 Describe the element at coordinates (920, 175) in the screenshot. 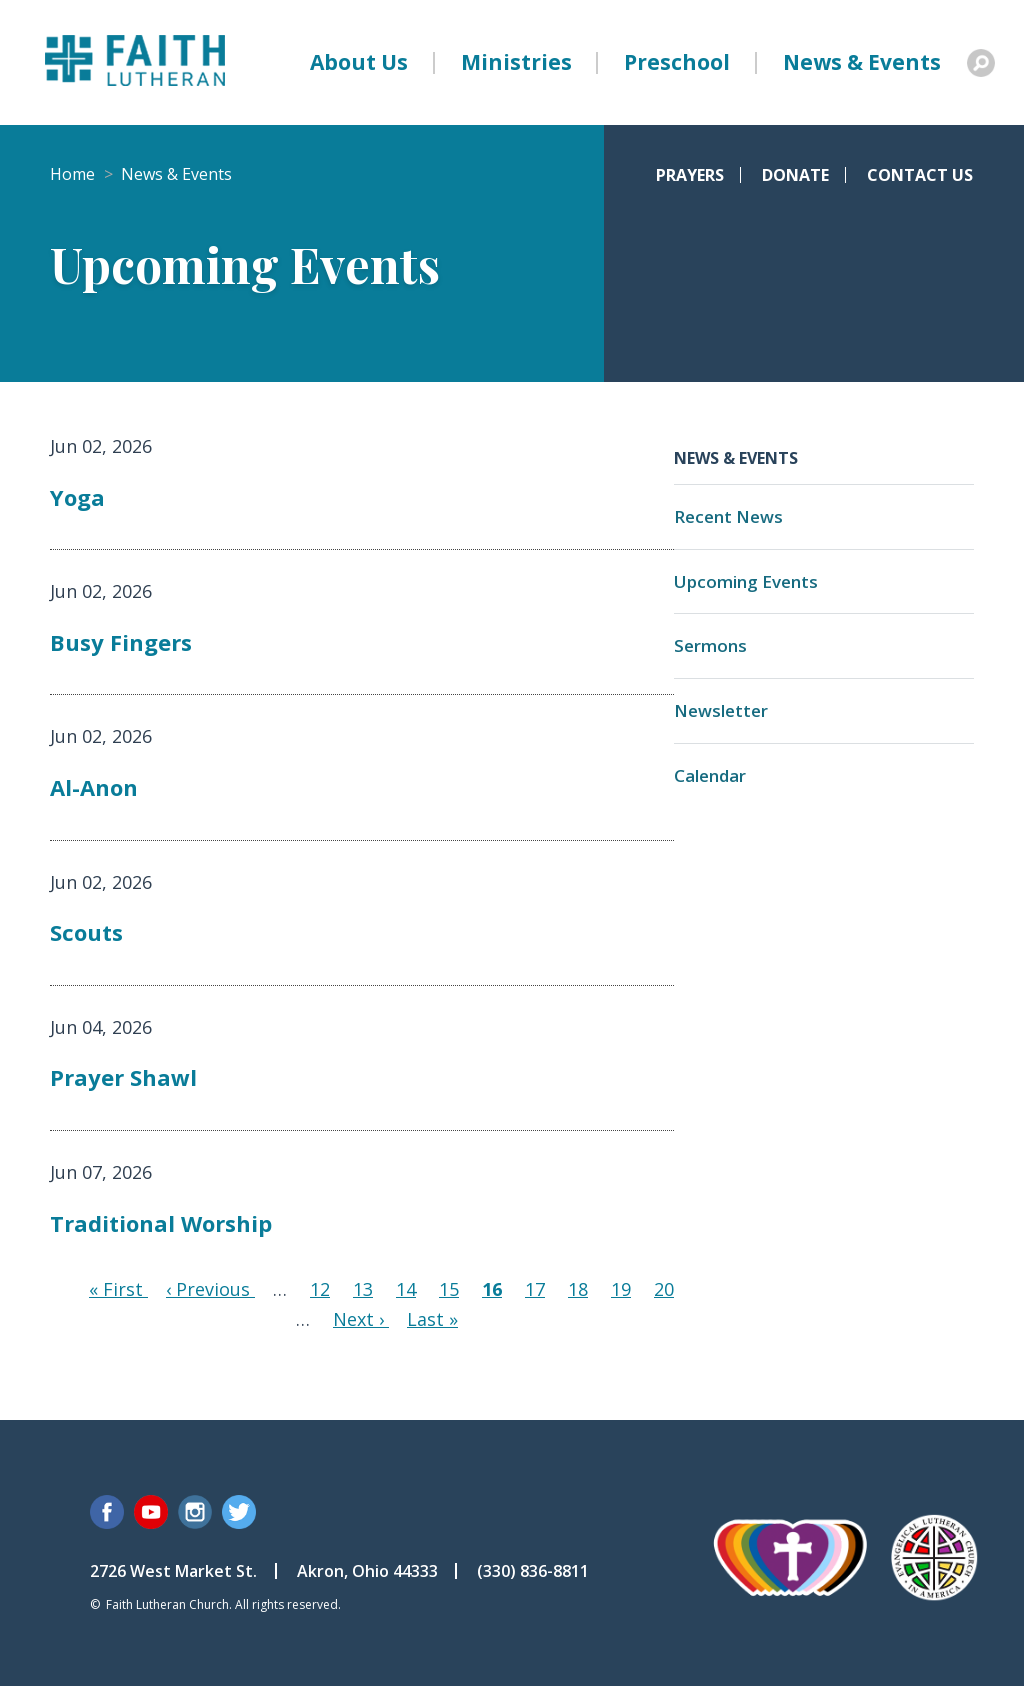

I see `Contact Us` at that location.